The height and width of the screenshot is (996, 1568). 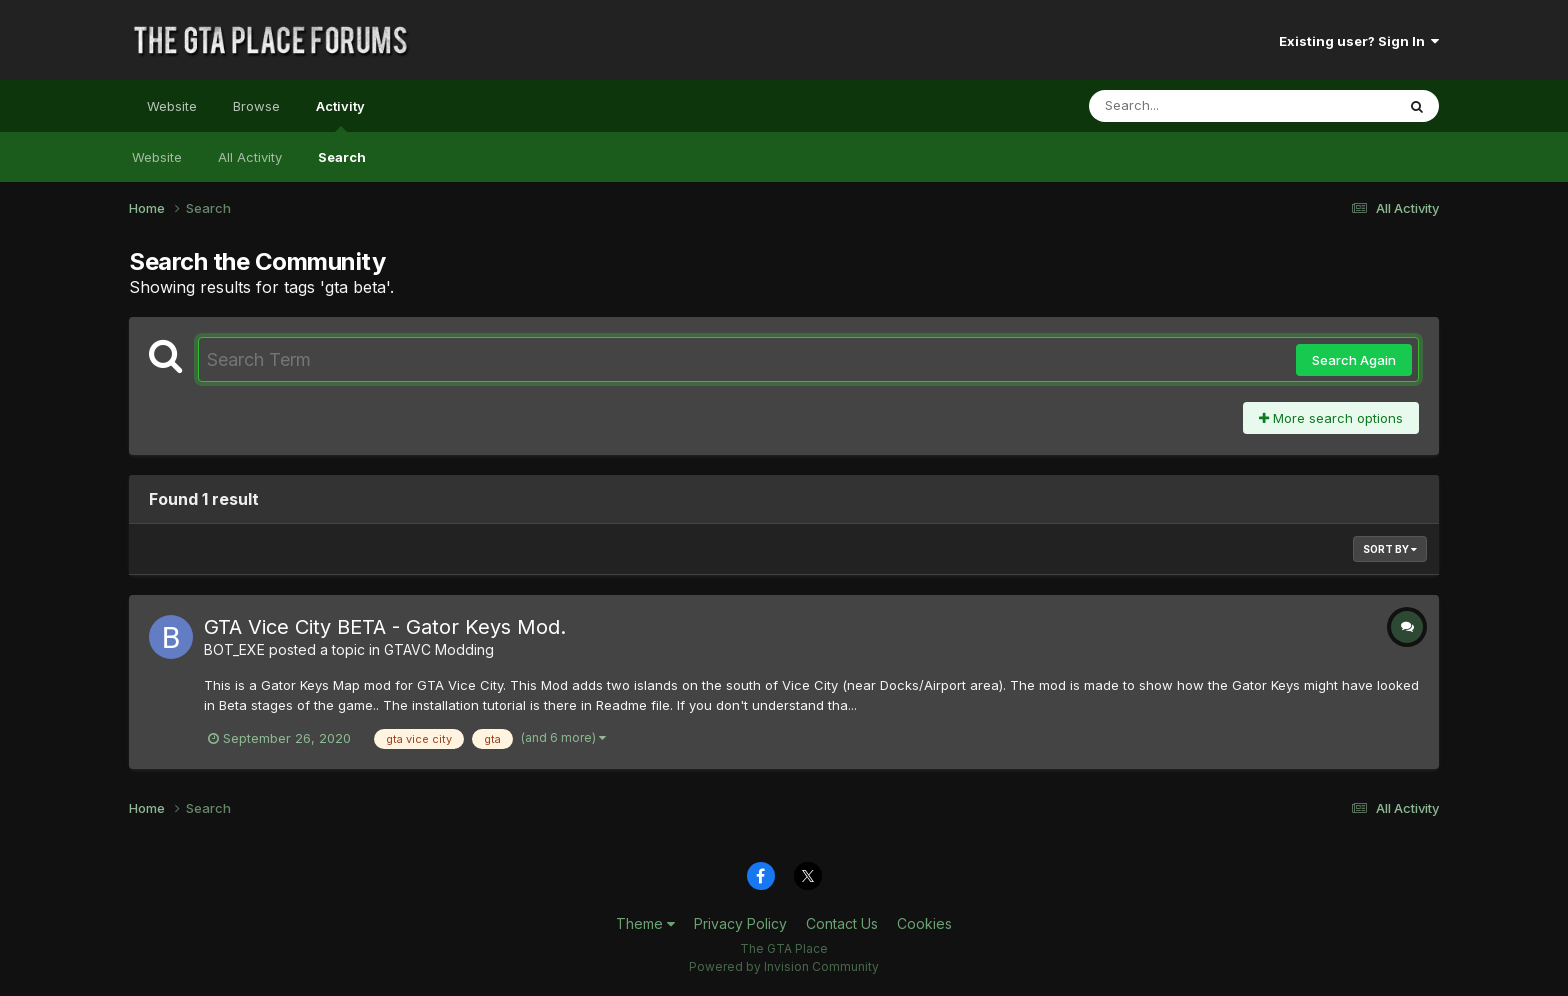 I want to click on Search Again, so click(x=1354, y=360).